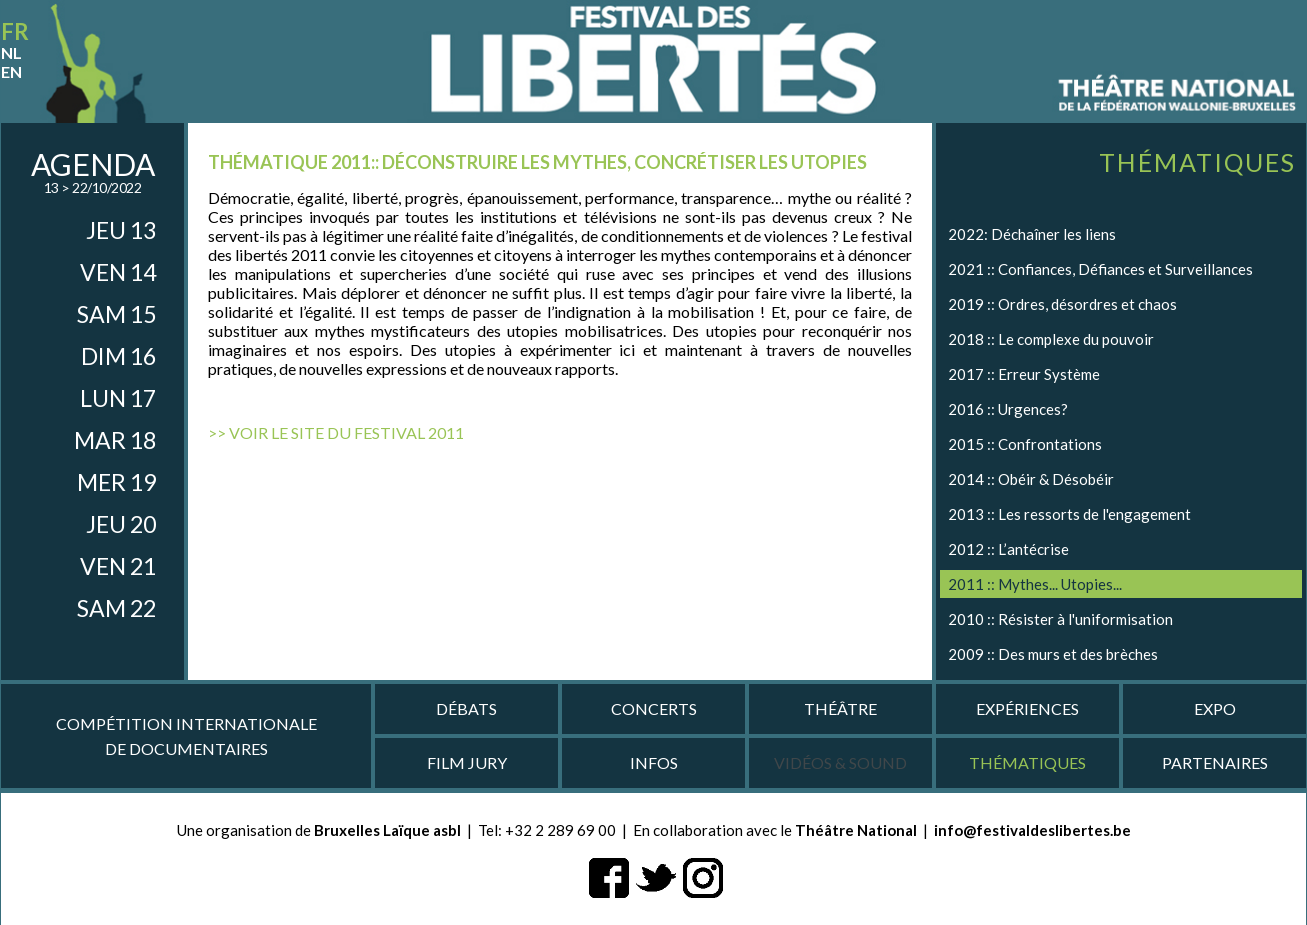  What do you see at coordinates (856, 830) in the screenshot?
I see `Théâtre National` at bounding box center [856, 830].